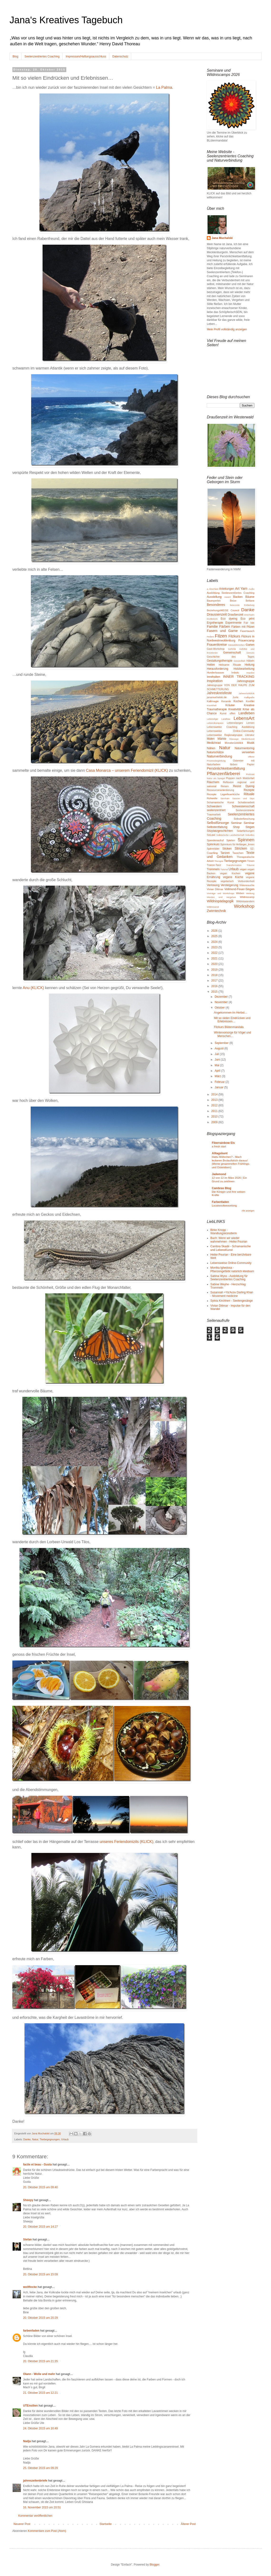  I want to click on Kallimagie, so click(213, 701).